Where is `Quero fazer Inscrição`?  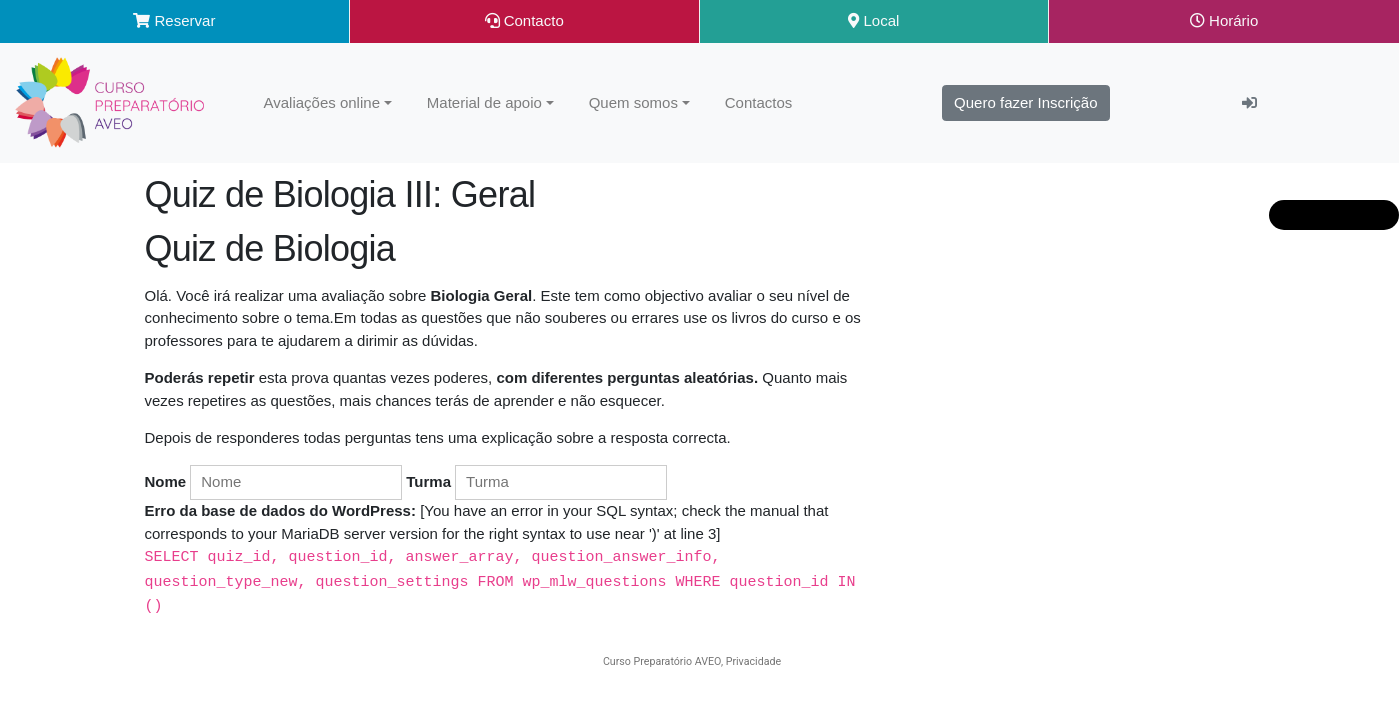 Quero fazer Inscrição is located at coordinates (1025, 102).